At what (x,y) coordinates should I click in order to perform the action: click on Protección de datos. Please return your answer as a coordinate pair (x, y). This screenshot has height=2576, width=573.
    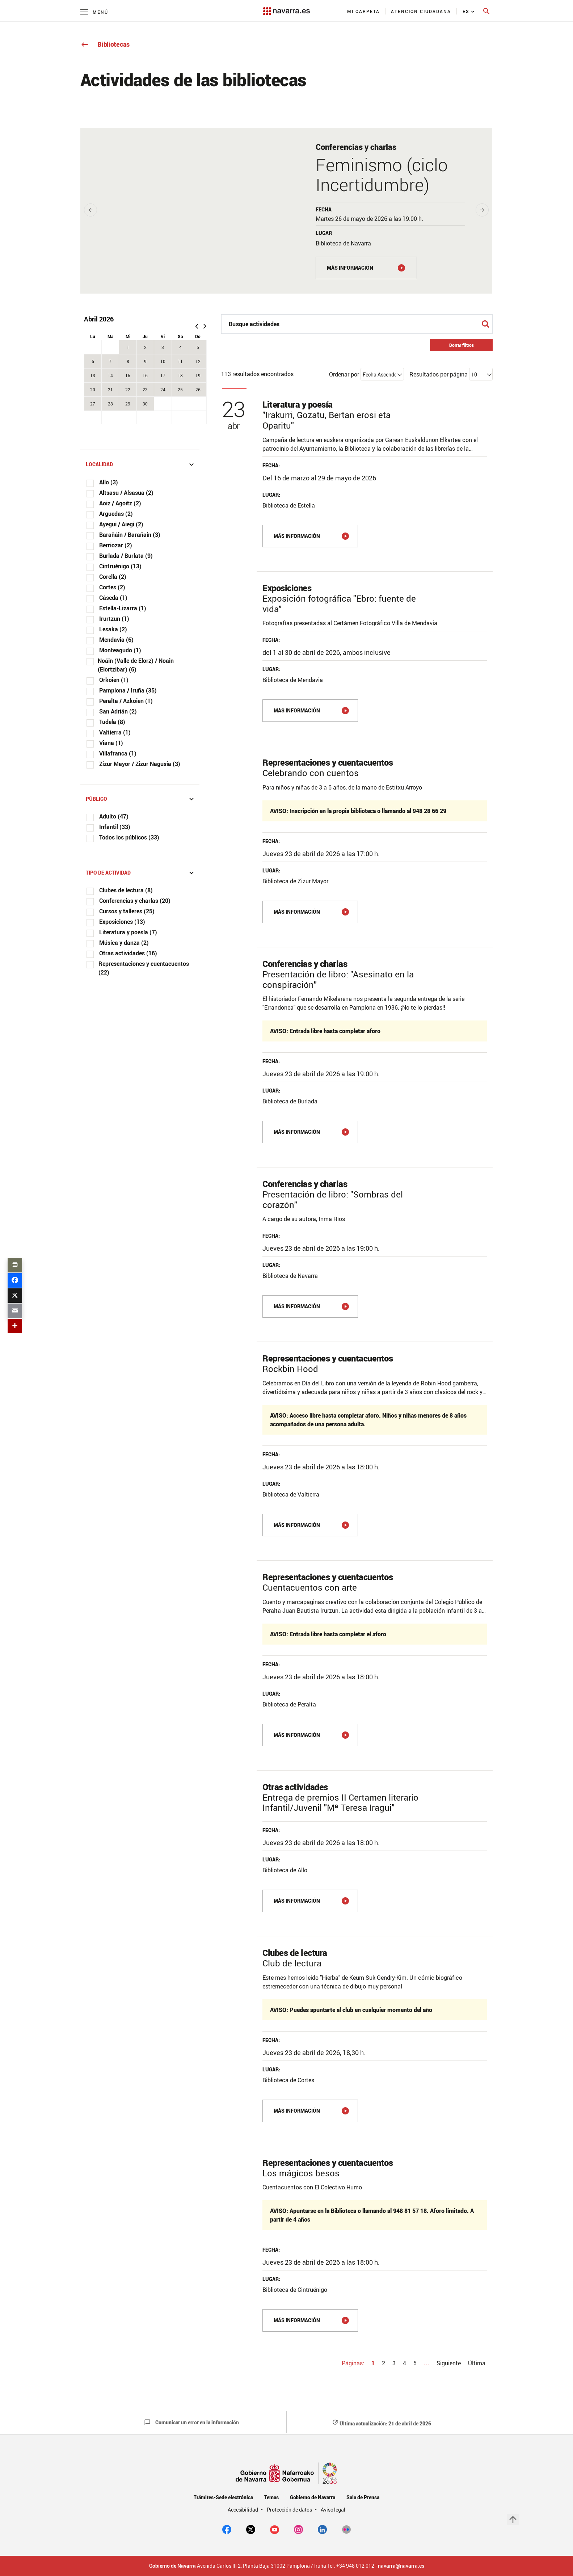
    Looking at the image, I should click on (290, 2509).